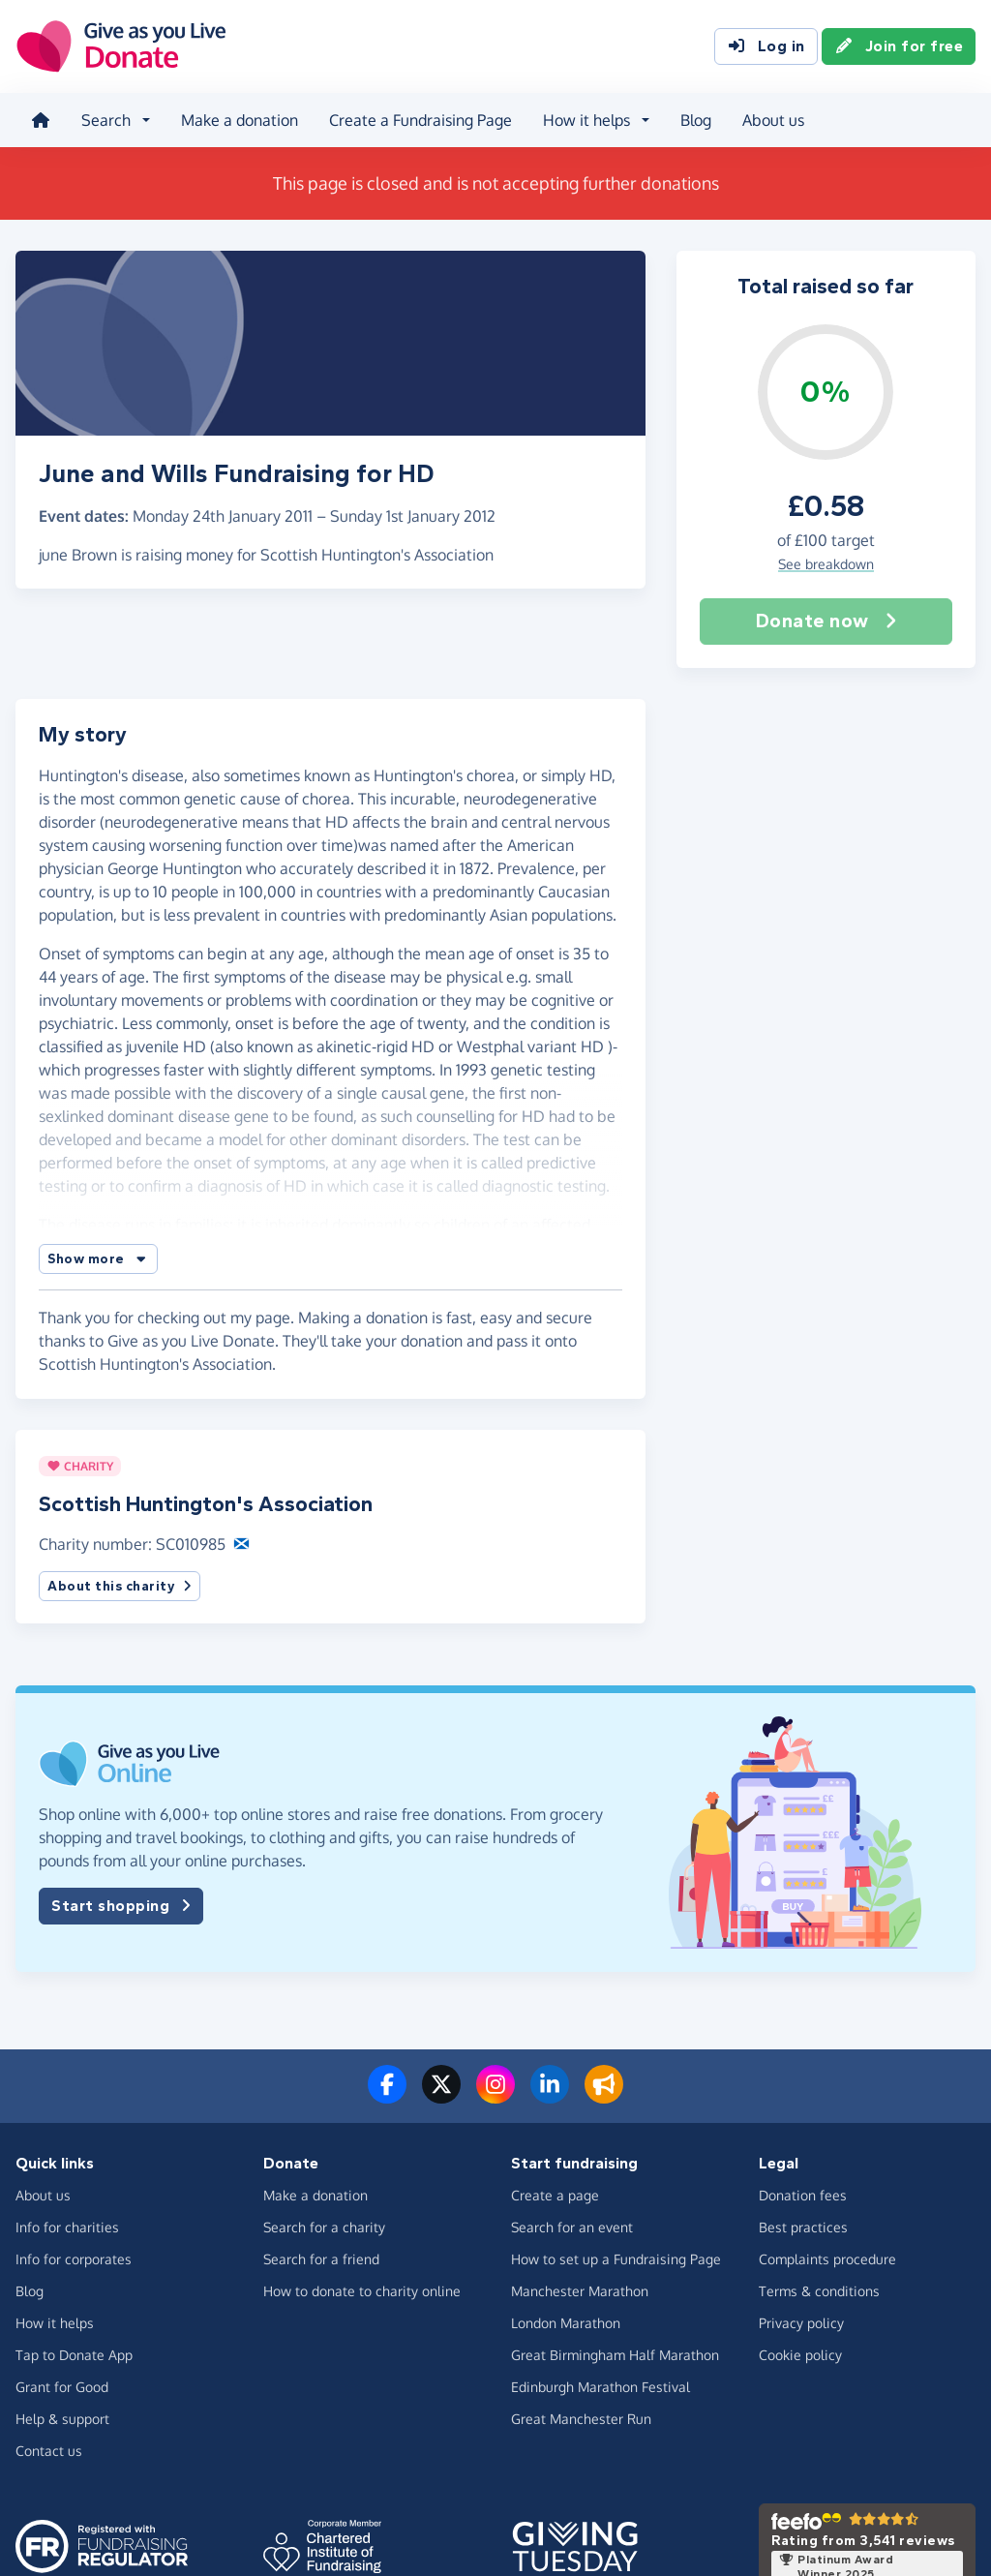 This screenshot has width=991, height=2576. I want to click on Manchester Marathon, so click(579, 2291).